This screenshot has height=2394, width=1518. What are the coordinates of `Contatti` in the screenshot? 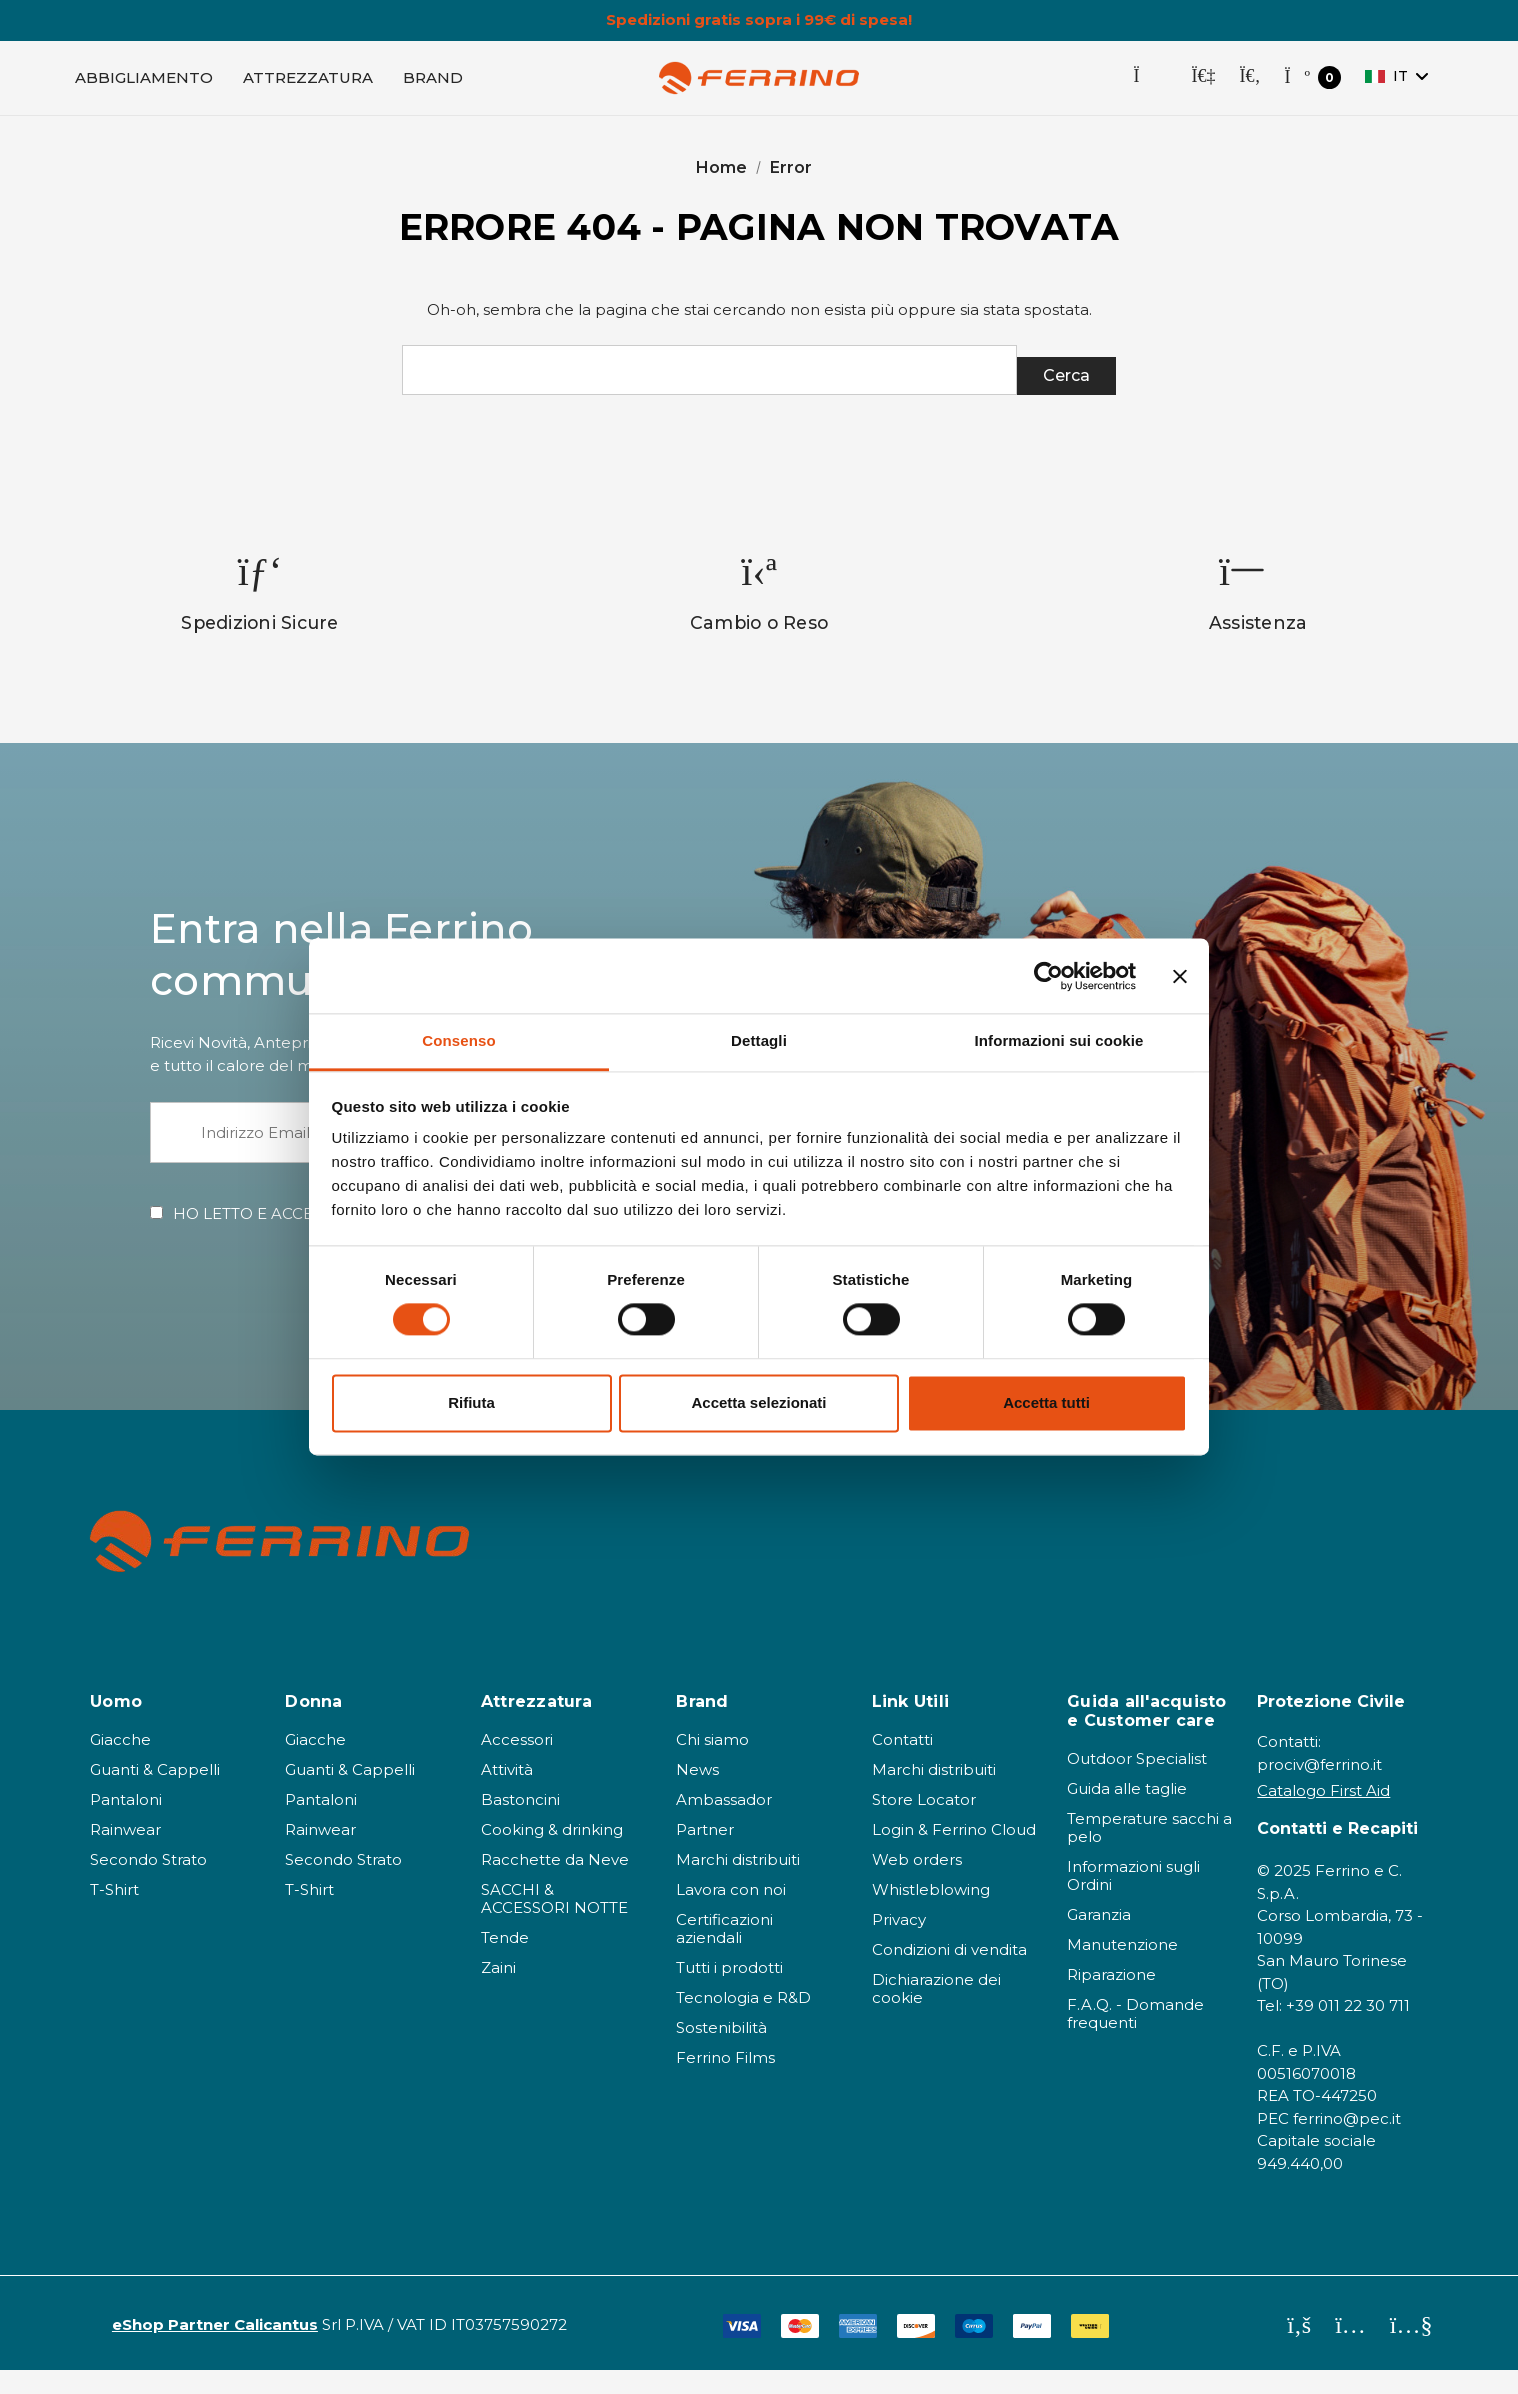 It's located at (902, 1763).